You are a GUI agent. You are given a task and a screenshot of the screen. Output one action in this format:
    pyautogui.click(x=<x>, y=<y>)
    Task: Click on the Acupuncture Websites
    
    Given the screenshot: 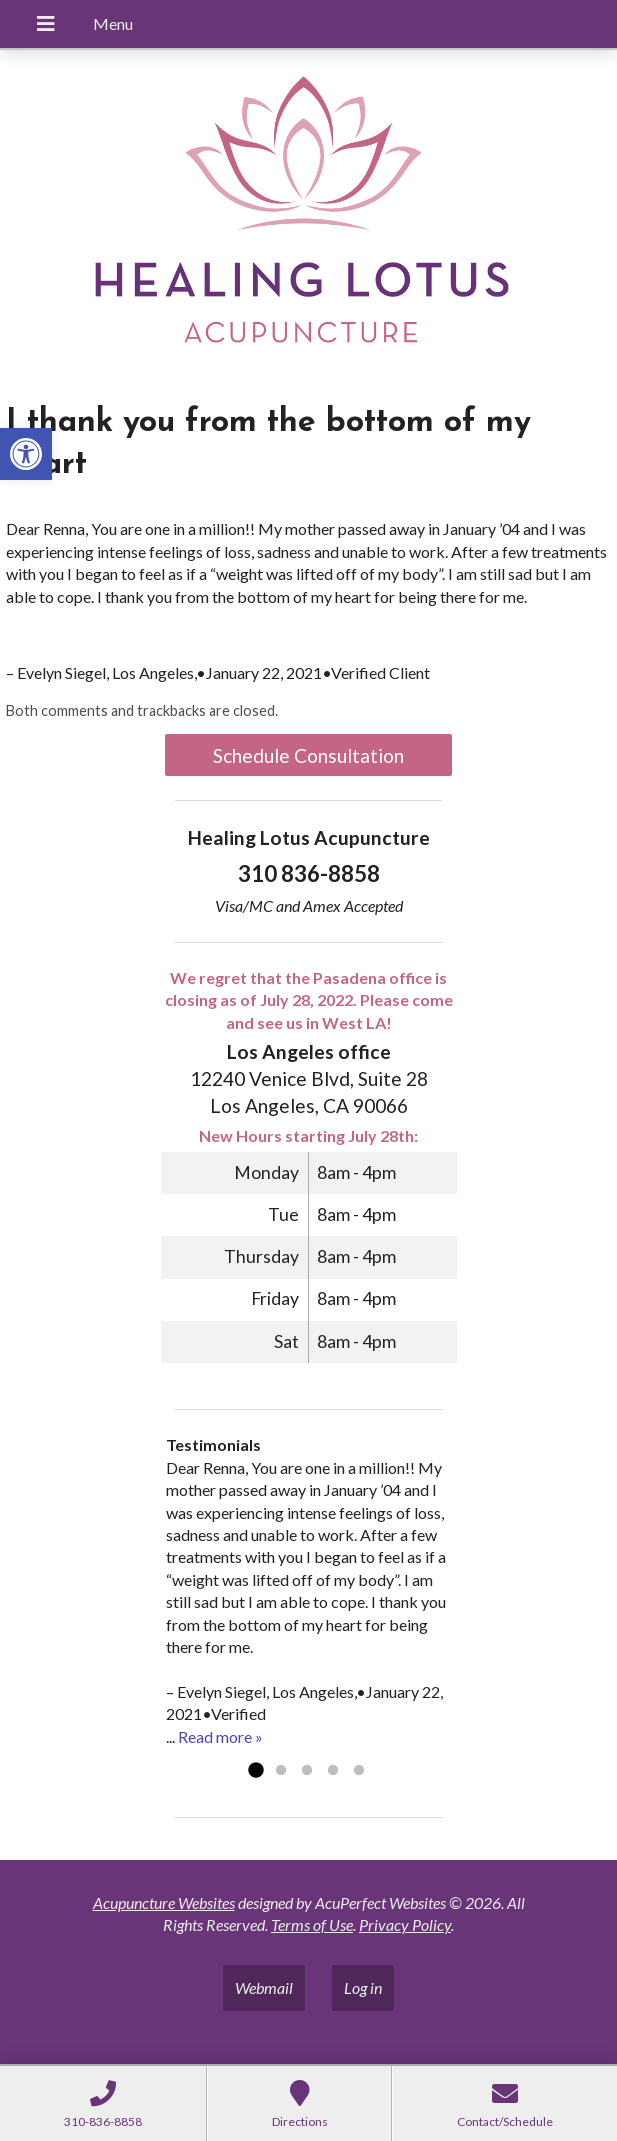 What is the action you would take?
    pyautogui.click(x=164, y=1902)
    